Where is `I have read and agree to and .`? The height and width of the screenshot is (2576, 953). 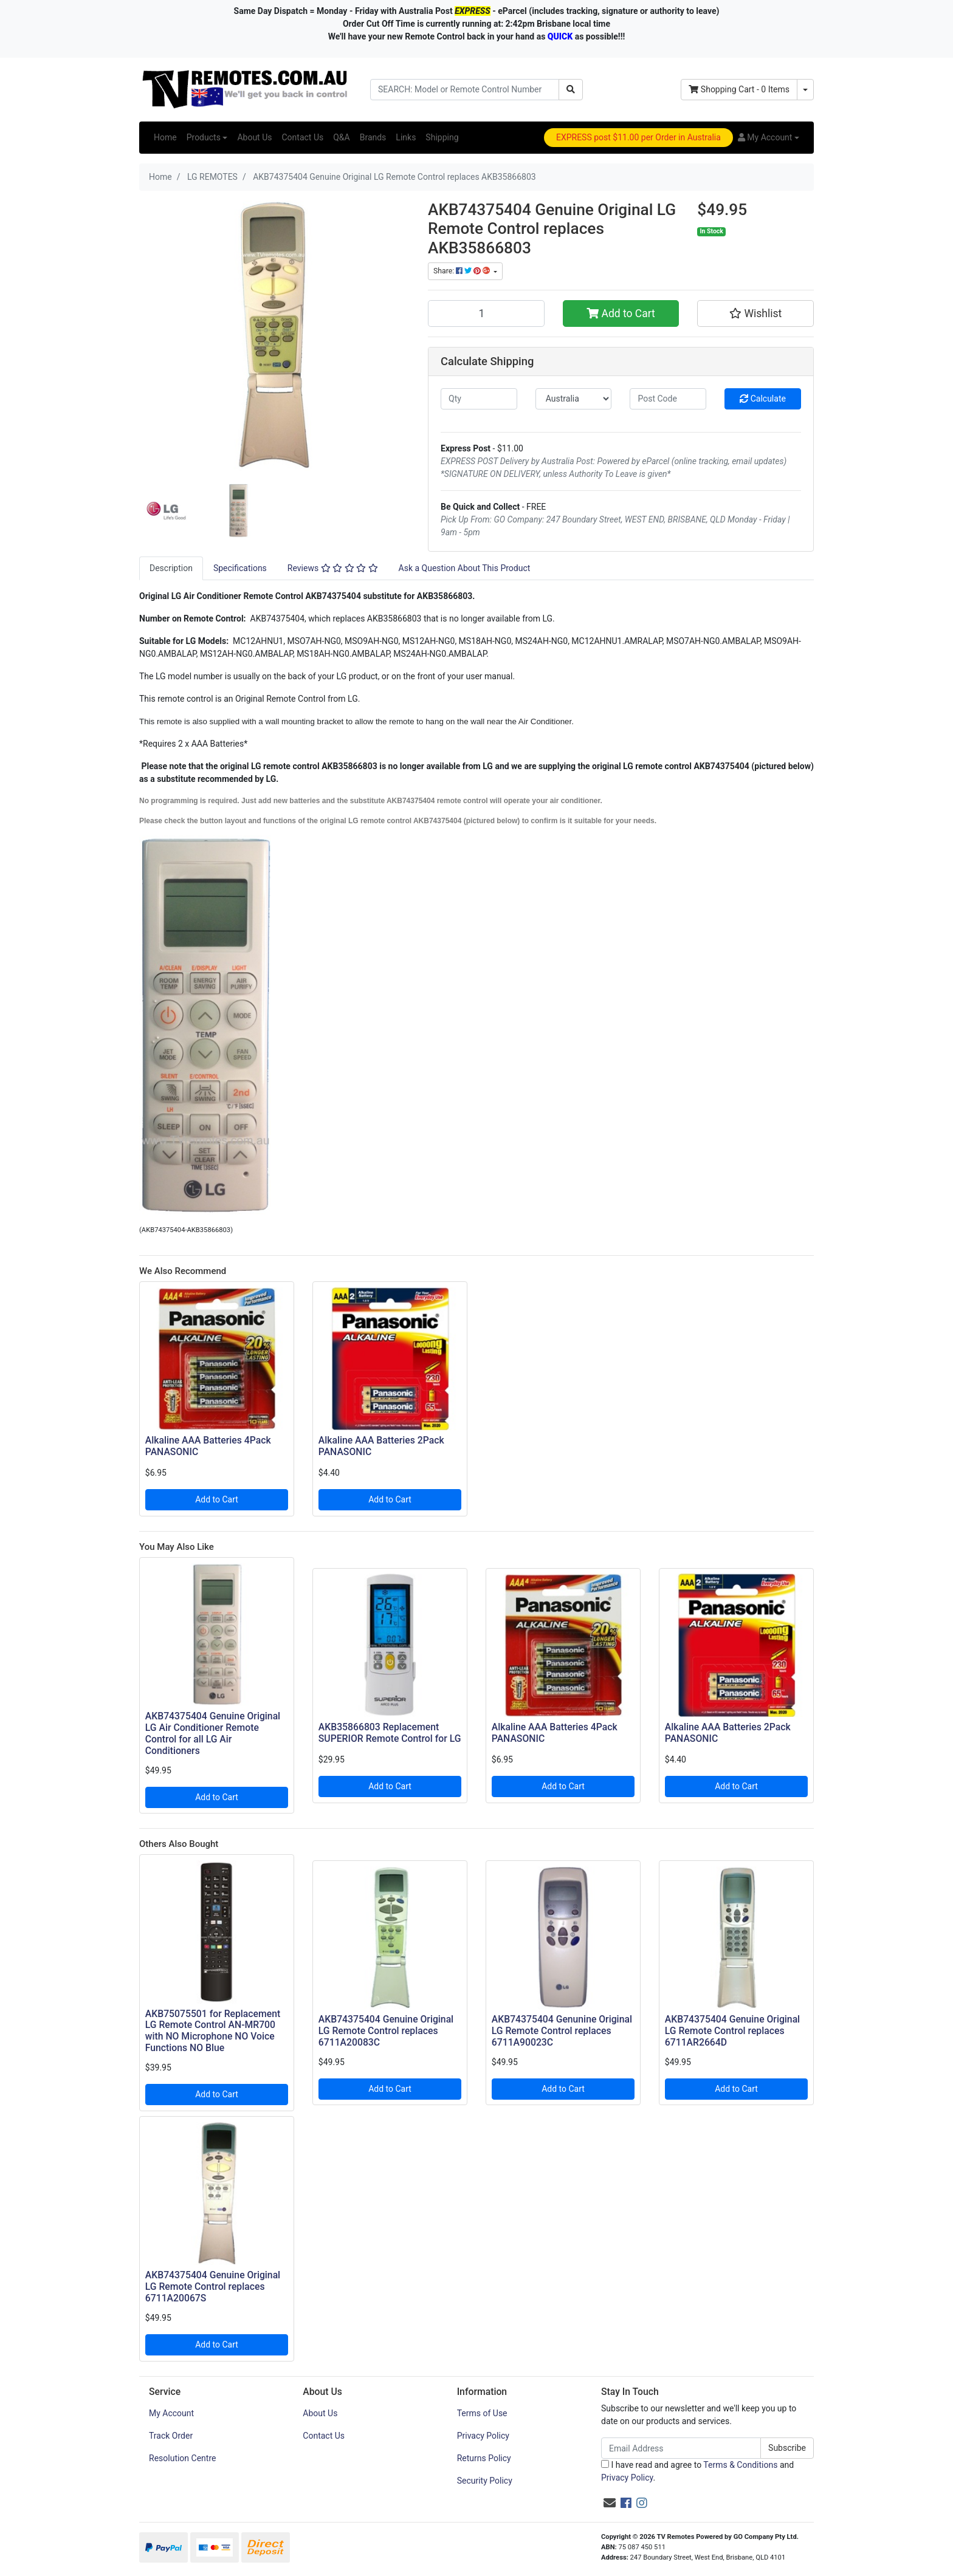
I have read and agree to and . is located at coordinates (697, 2471).